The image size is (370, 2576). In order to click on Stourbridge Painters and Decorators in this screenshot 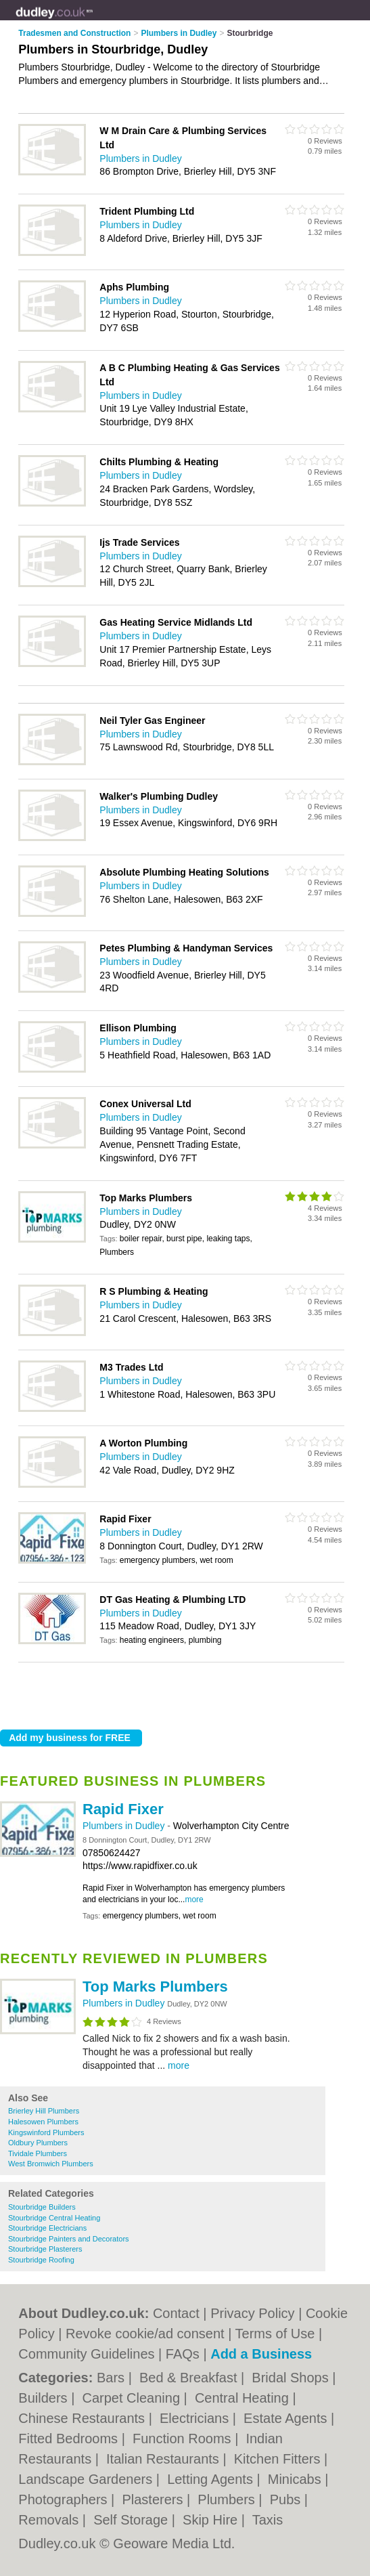, I will do `click(68, 2239)`.